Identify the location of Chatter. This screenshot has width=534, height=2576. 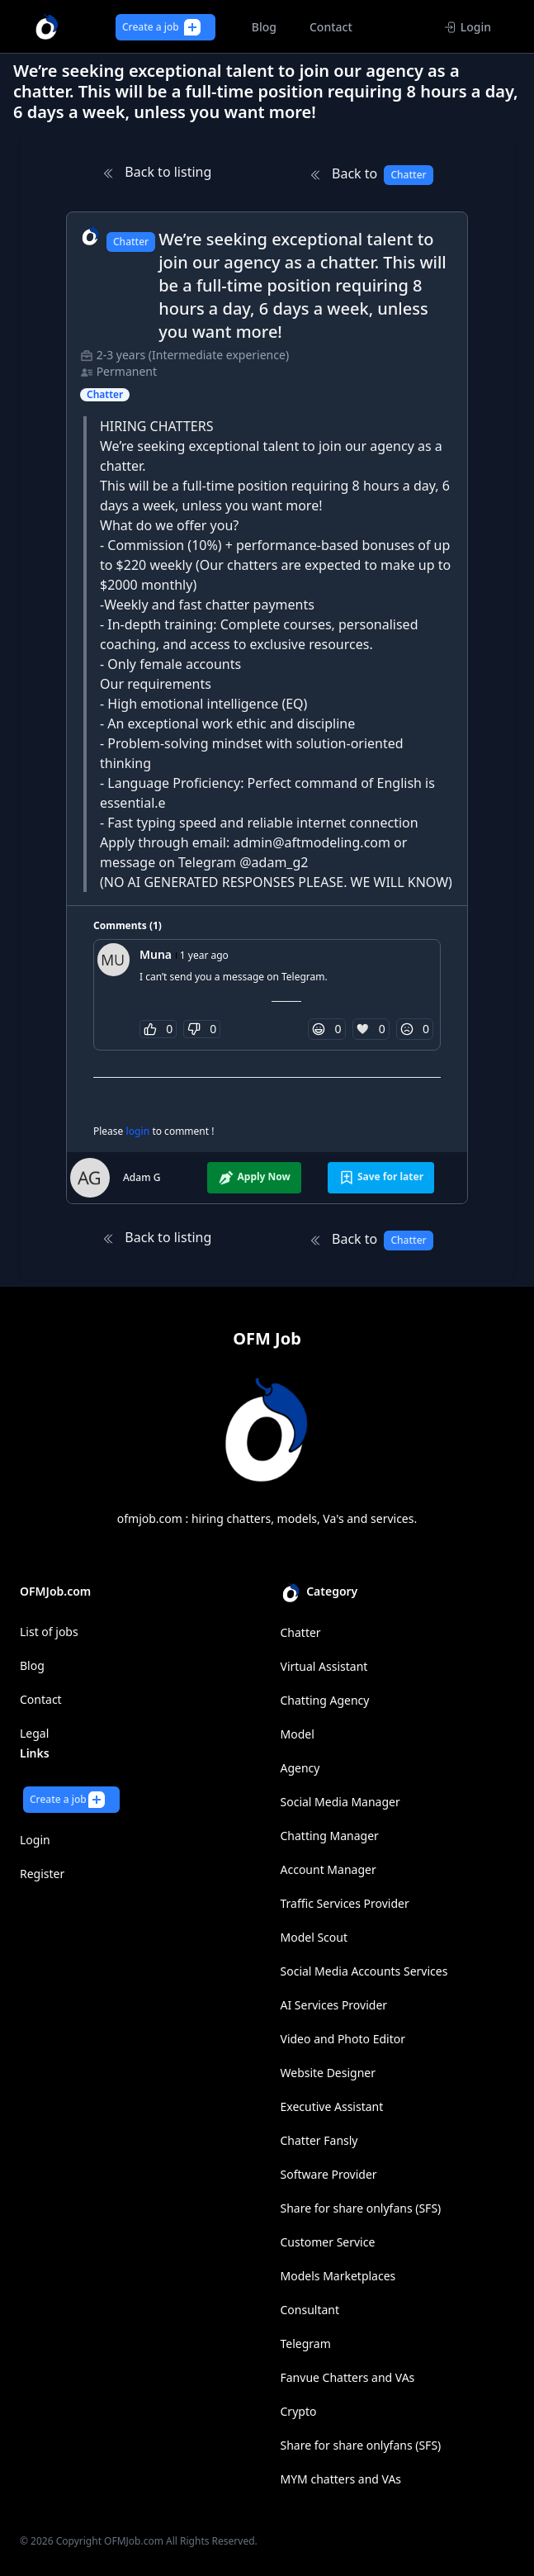
(301, 1632).